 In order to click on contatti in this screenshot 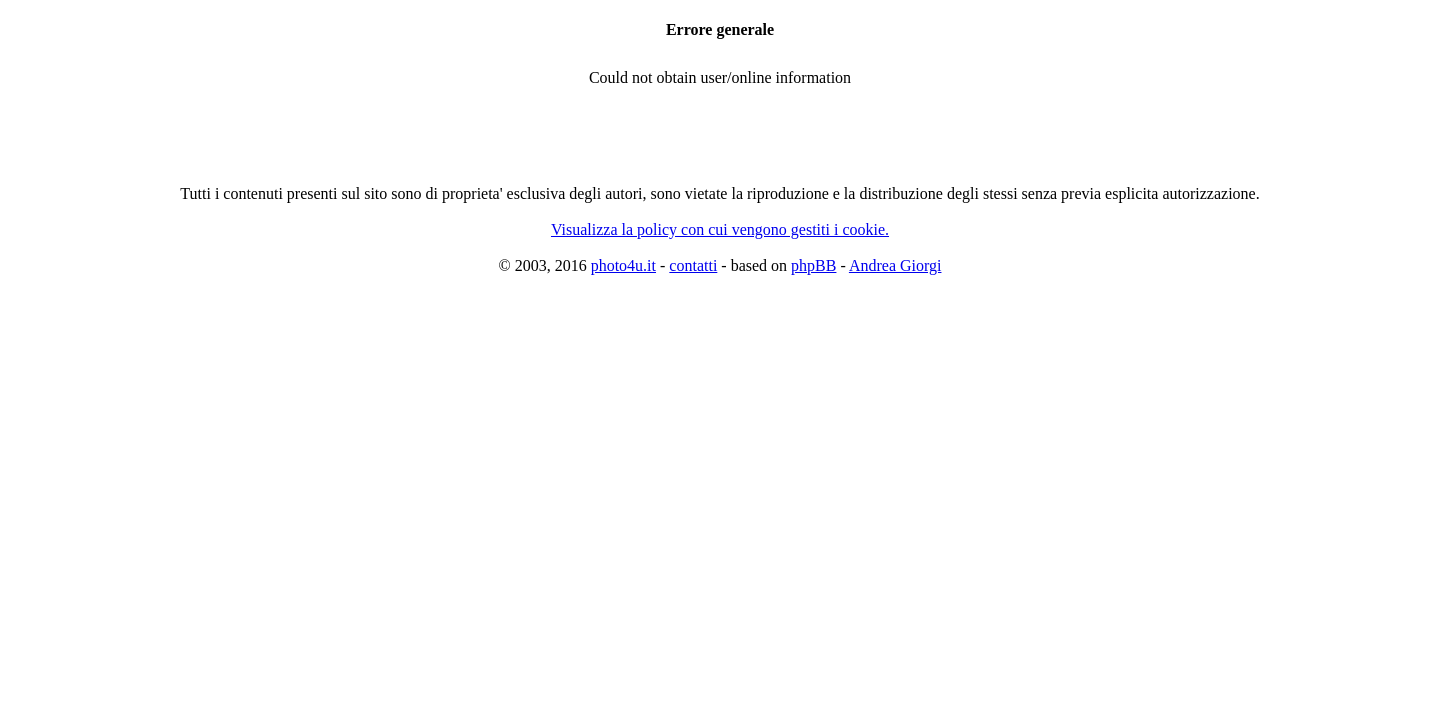, I will do `click(693, 265)`.